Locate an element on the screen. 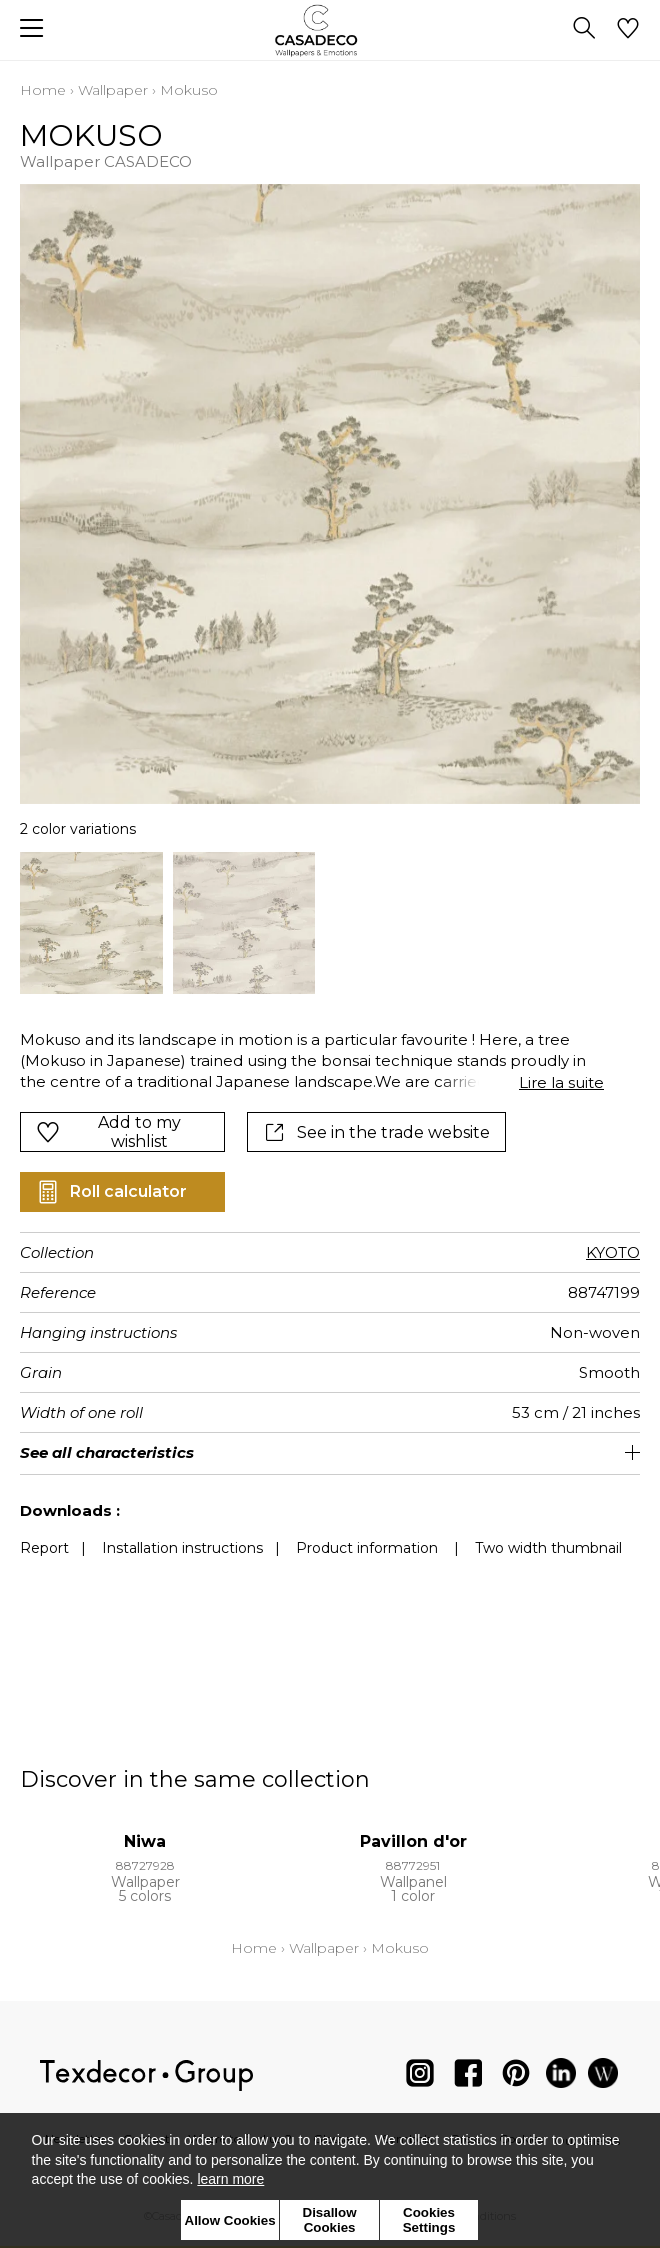 Image resolution: width=660 pixels, height=2248 pixels. Wallpaper is located at coordinates (113, 90).